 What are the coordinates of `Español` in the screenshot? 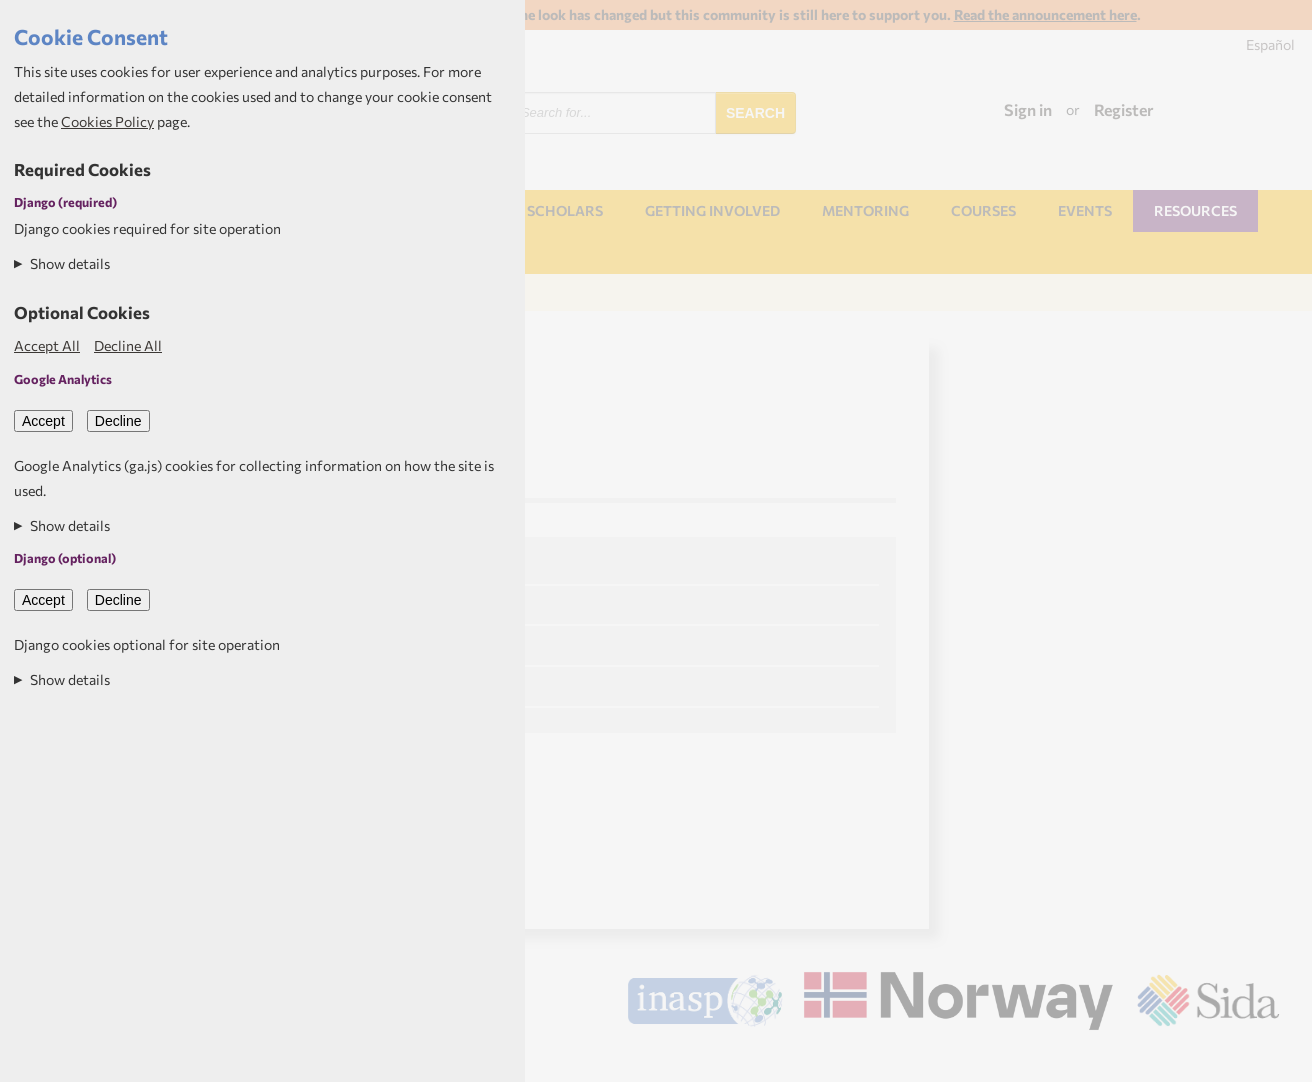 It's located at (1270, 44).